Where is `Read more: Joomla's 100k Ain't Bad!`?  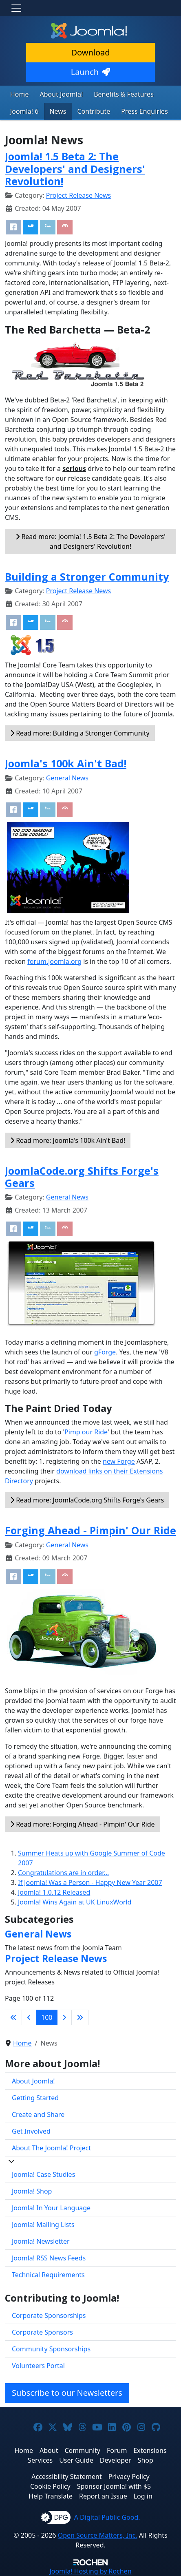 Read more: Joomla's 100k Ain't Bad! is located at coordinates (67, 1140).